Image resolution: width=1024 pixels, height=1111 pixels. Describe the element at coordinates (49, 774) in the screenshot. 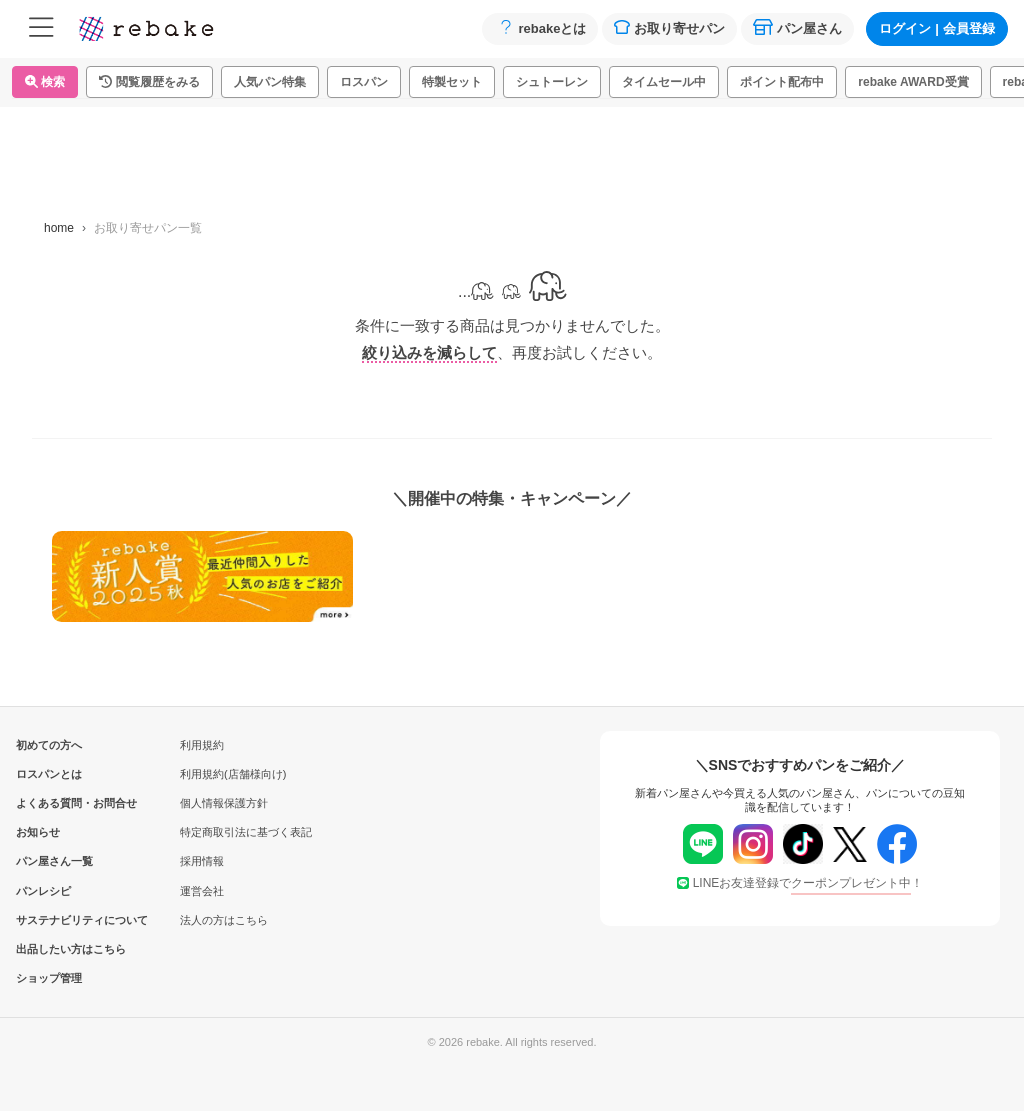

I see `ロスパンとは` at that location.